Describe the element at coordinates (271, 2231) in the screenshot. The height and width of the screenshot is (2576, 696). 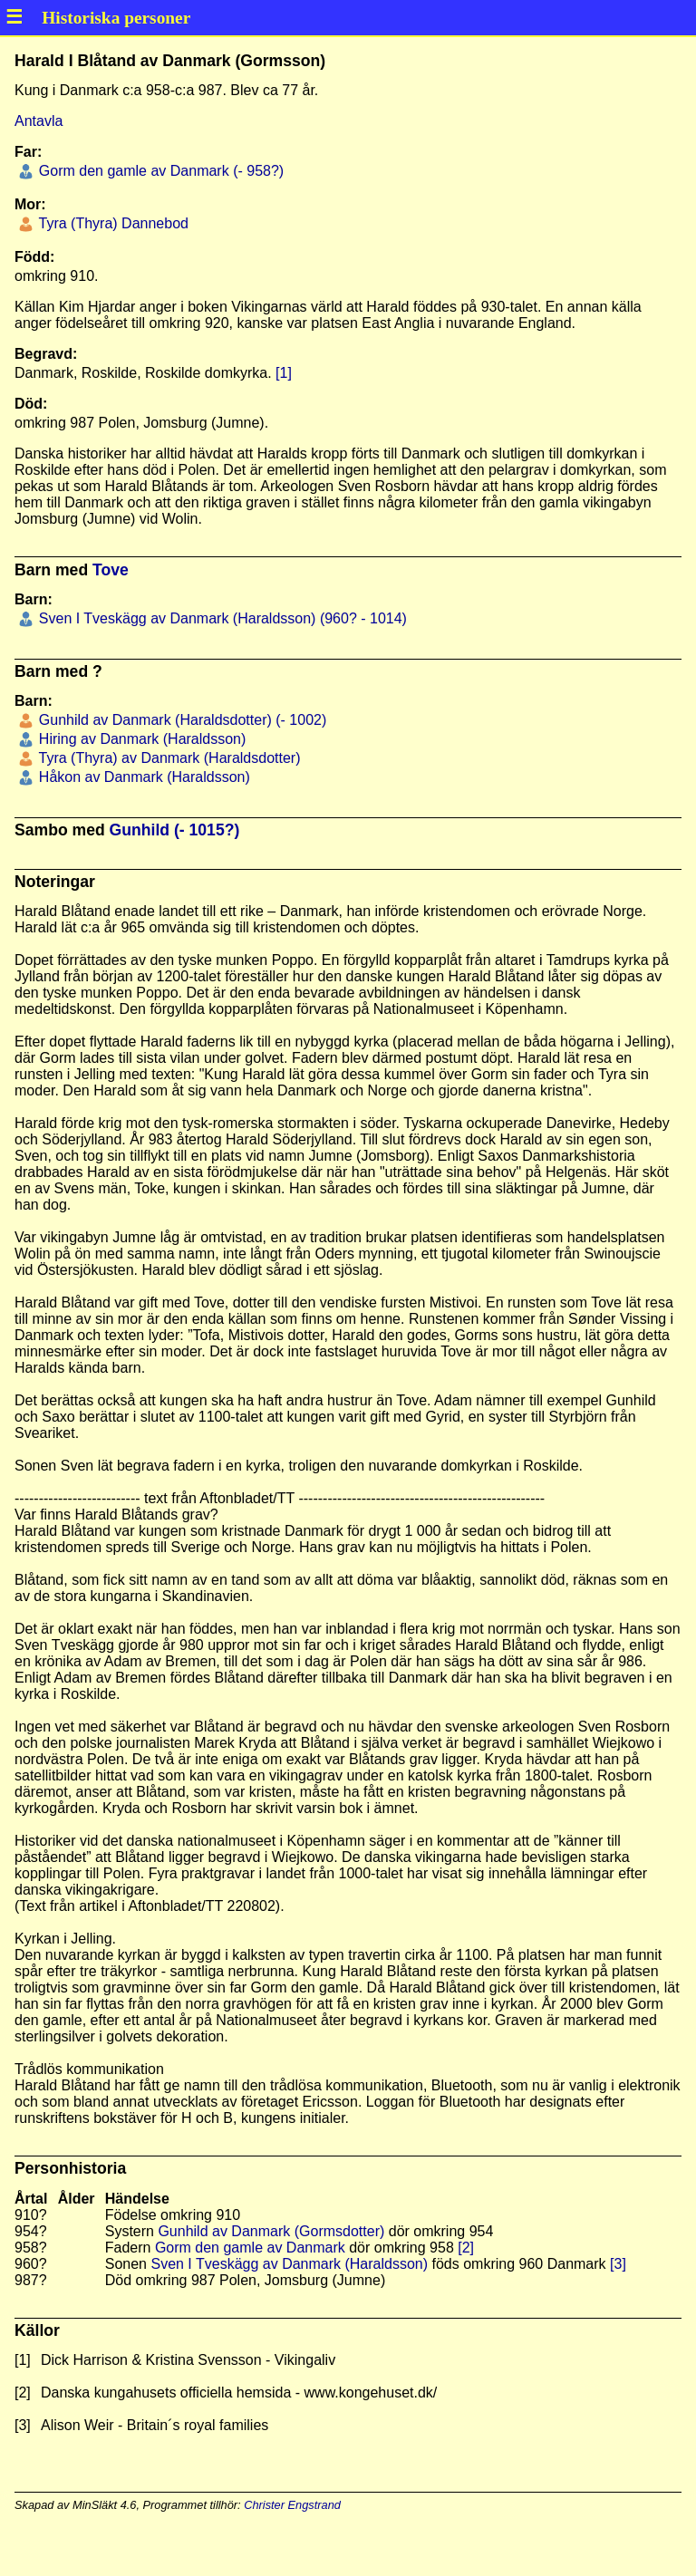
I see `Gunhild av Danmark (Gormsdotter)` at that location.